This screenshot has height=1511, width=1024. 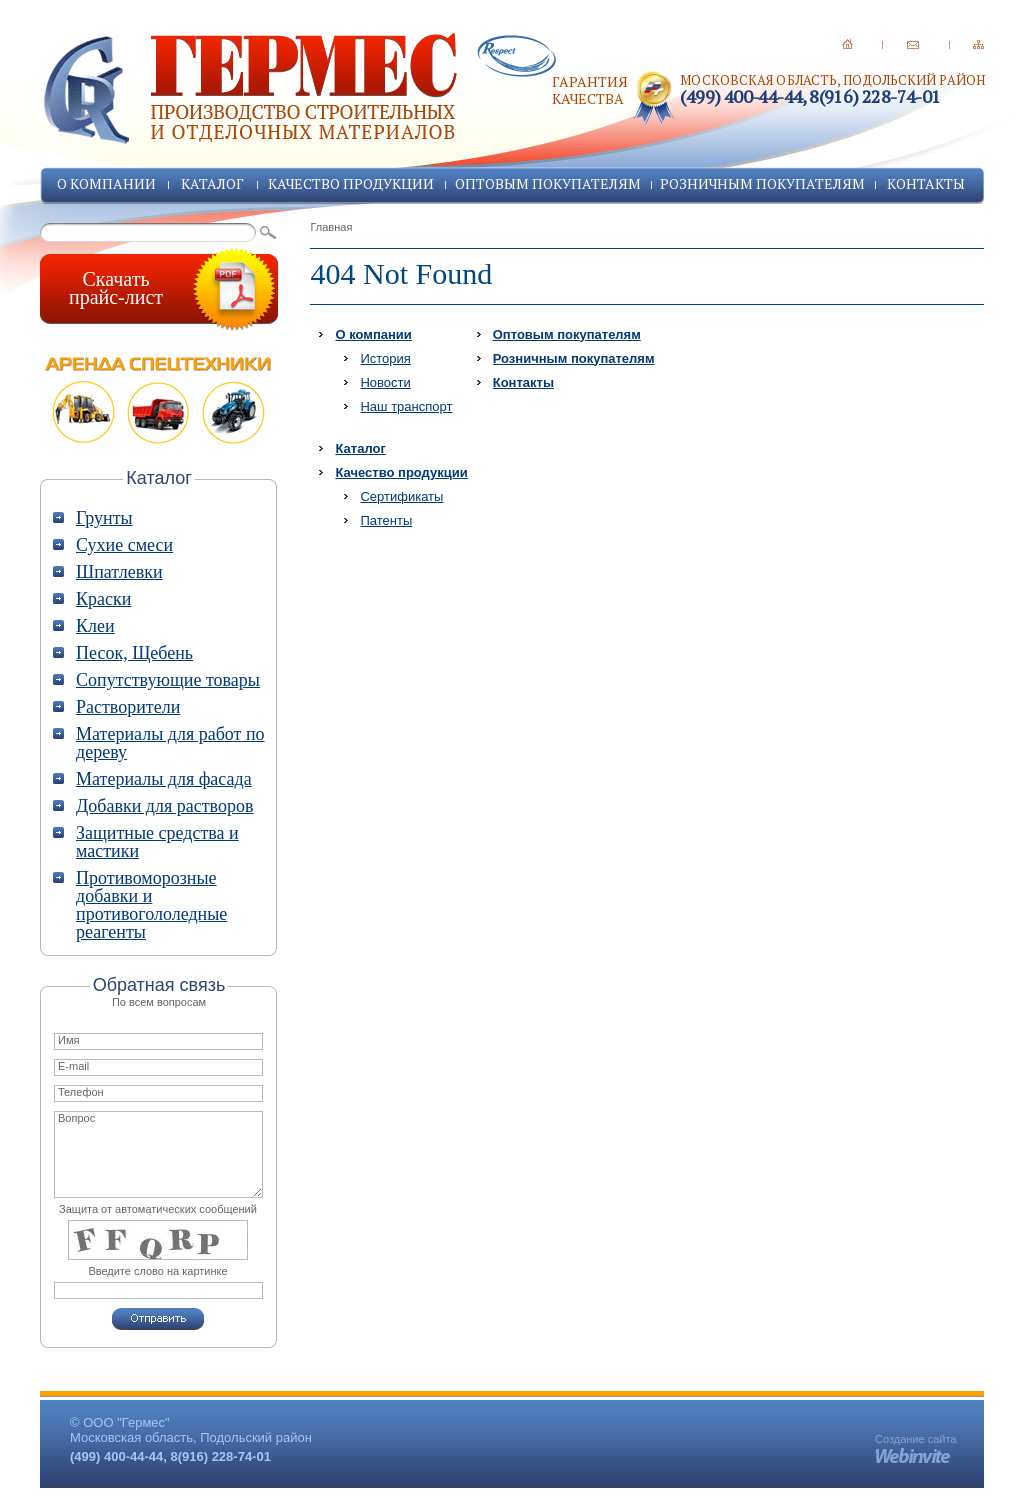 I want to click on Краски, so click(x=103, y=599).